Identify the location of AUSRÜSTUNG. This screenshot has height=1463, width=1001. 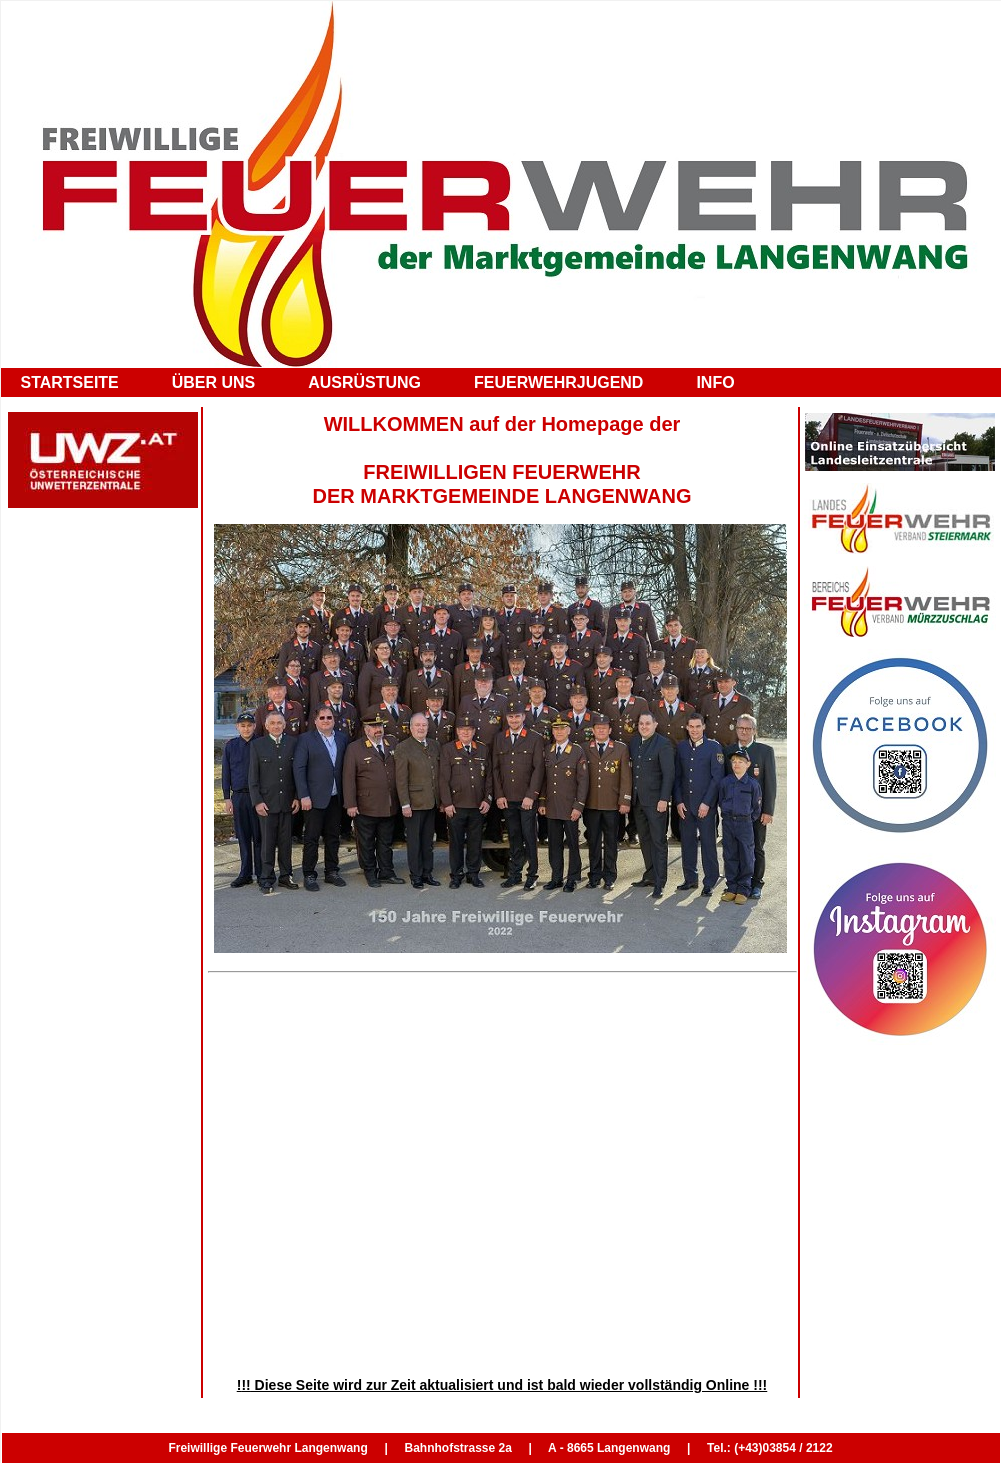
(364, 382).